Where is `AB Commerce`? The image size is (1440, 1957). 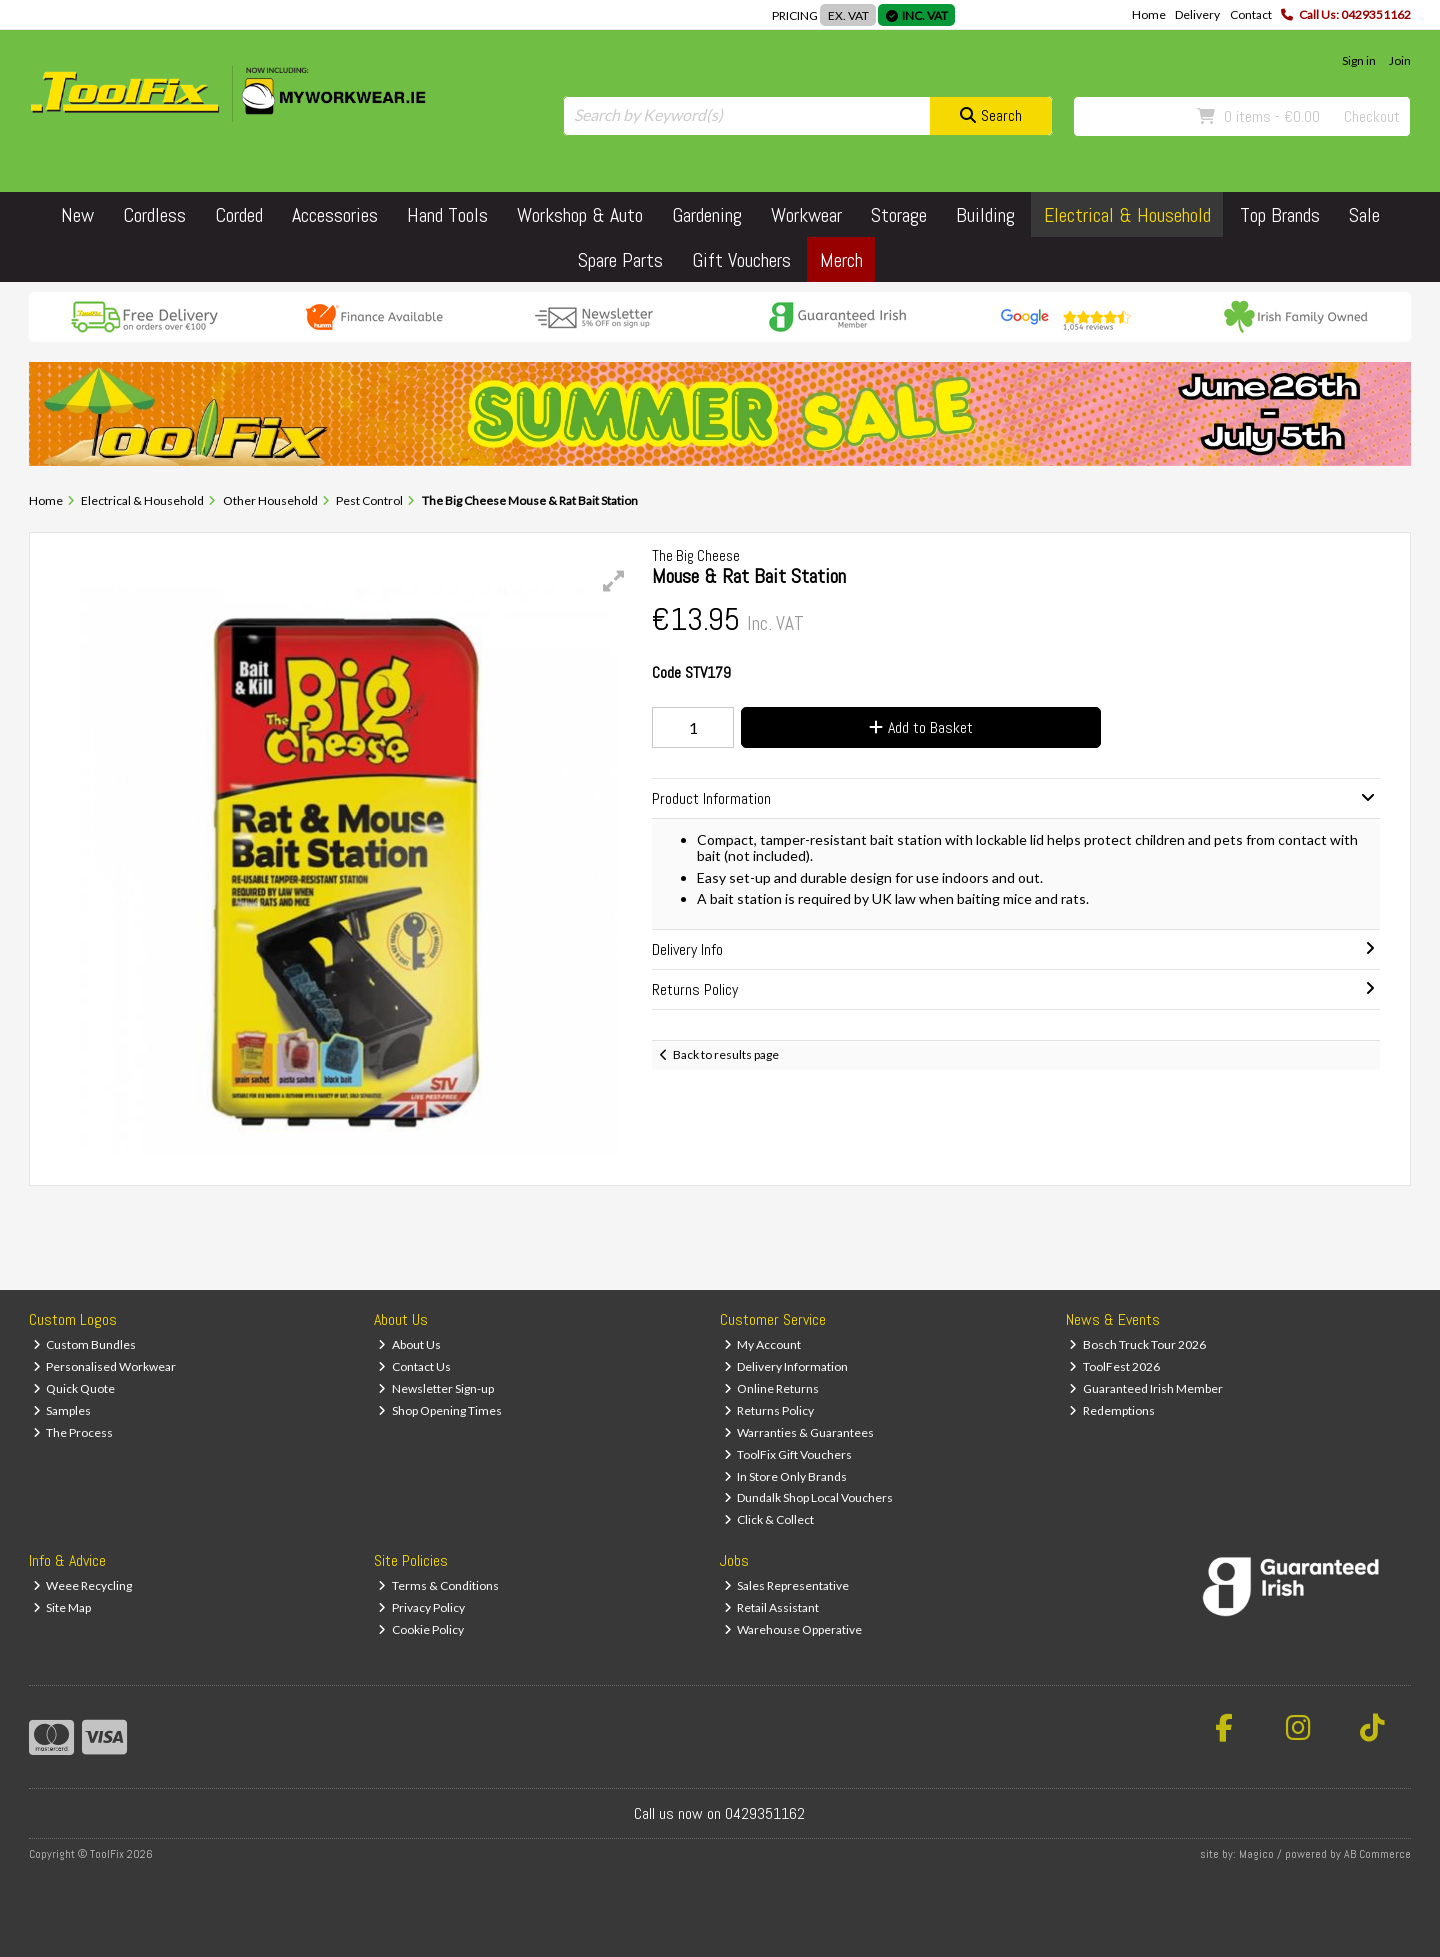 AB Commerce is located at coordinates (1377, 1854).